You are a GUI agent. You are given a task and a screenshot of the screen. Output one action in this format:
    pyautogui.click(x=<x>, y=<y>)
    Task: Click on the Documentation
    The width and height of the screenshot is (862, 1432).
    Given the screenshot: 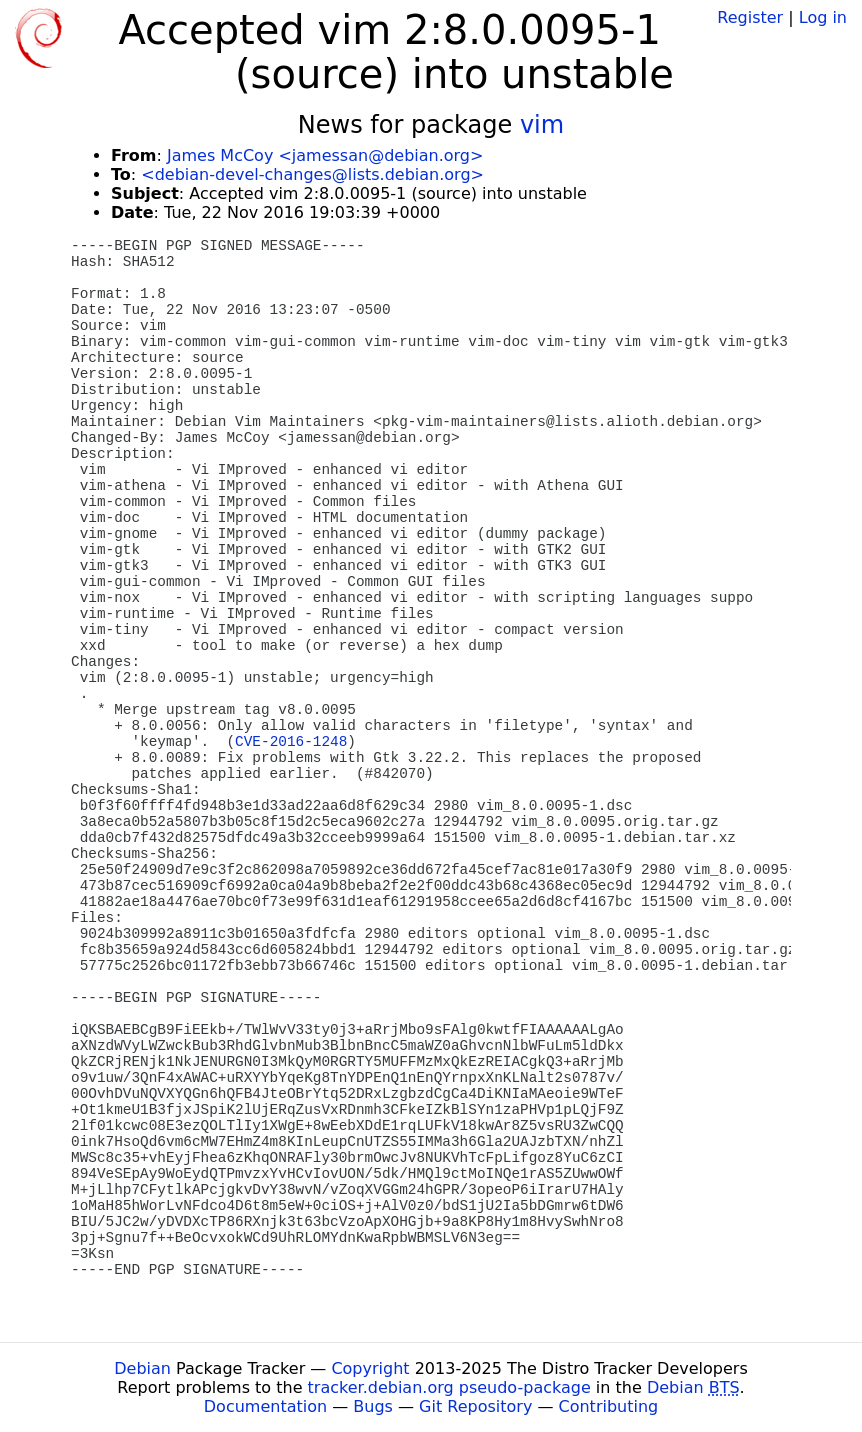 What is the action you would take?
    pyautogui.click(x=265, y=1406)
    